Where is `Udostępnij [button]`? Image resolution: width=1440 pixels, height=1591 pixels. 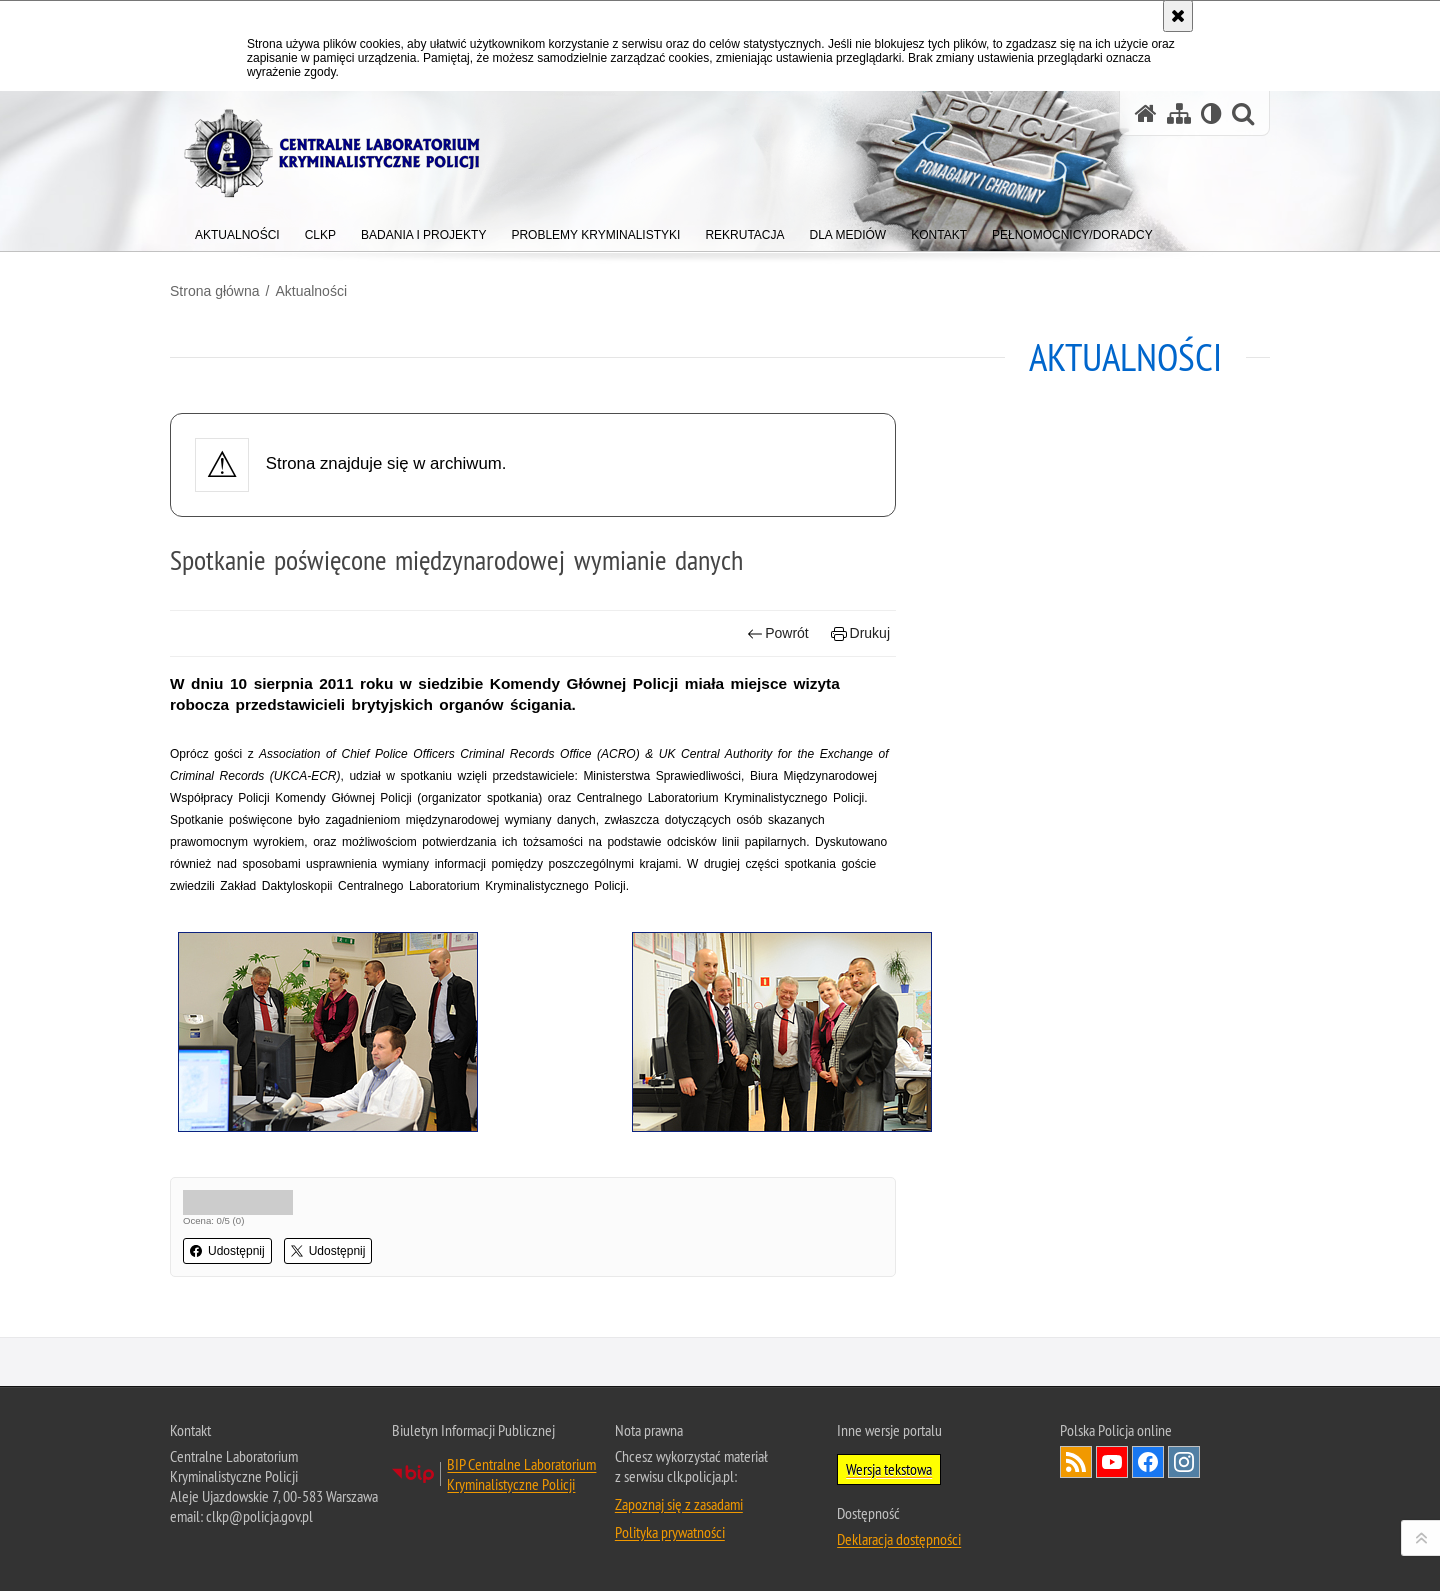 Udostępnij [button] is located at coordinates (227, 1251).